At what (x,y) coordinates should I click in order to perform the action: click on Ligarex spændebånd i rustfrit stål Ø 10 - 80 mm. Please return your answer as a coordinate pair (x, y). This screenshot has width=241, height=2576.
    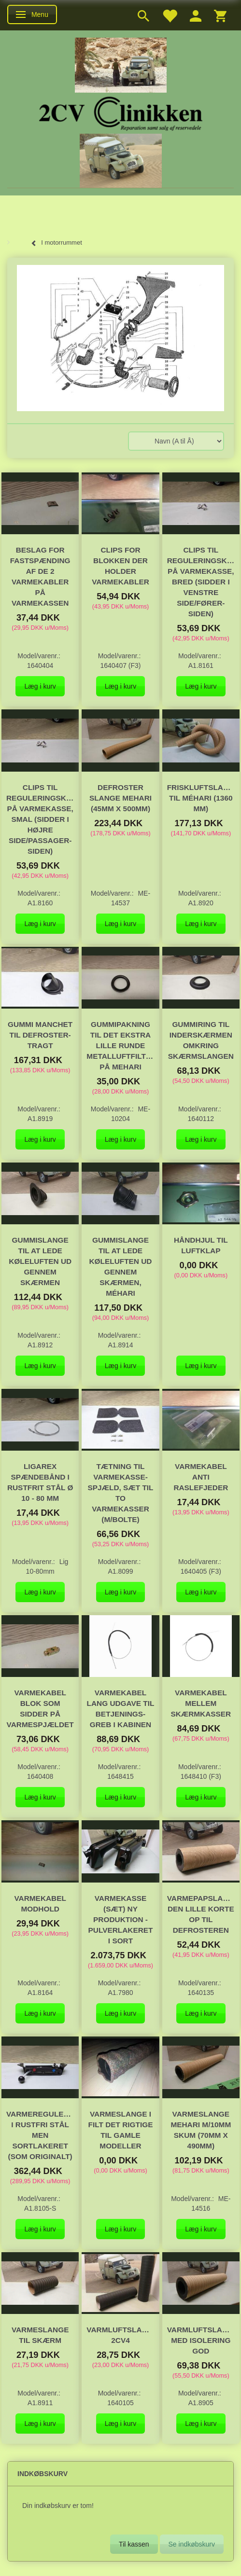
    Looking at the image, I should click on (40, 1482).